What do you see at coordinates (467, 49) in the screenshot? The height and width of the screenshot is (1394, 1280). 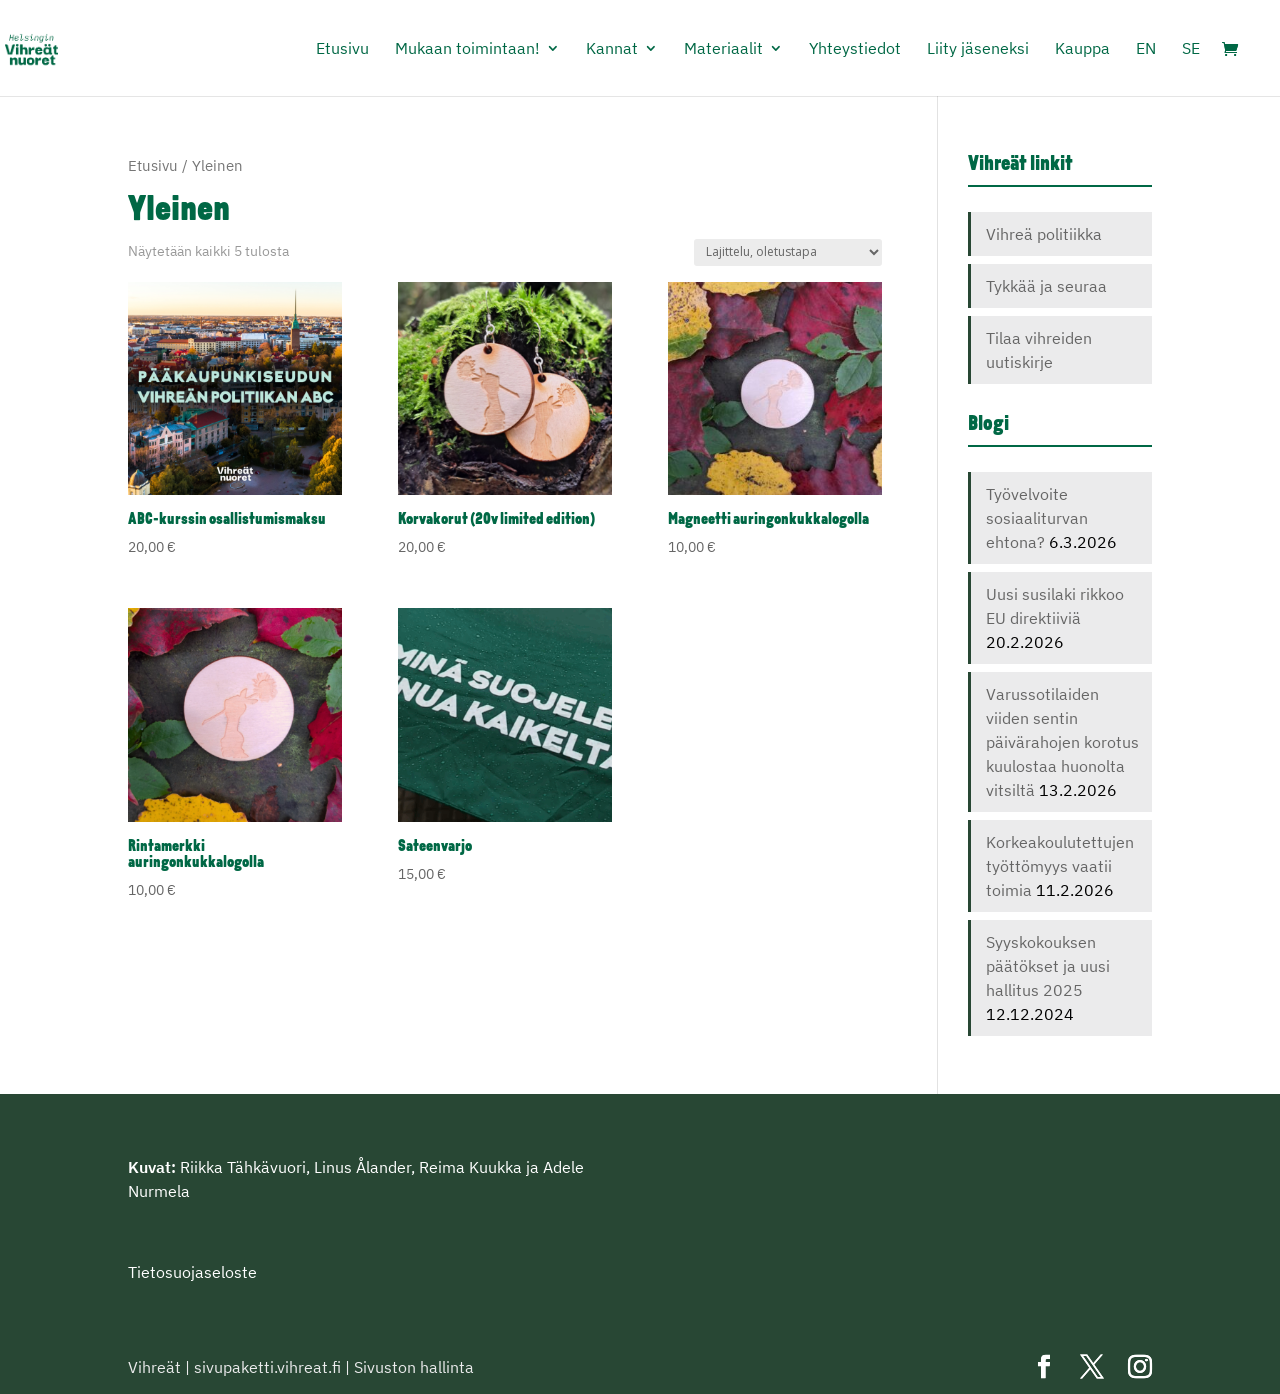 I see `Mukaan toimintaan!` at bounding box center [467, 49].